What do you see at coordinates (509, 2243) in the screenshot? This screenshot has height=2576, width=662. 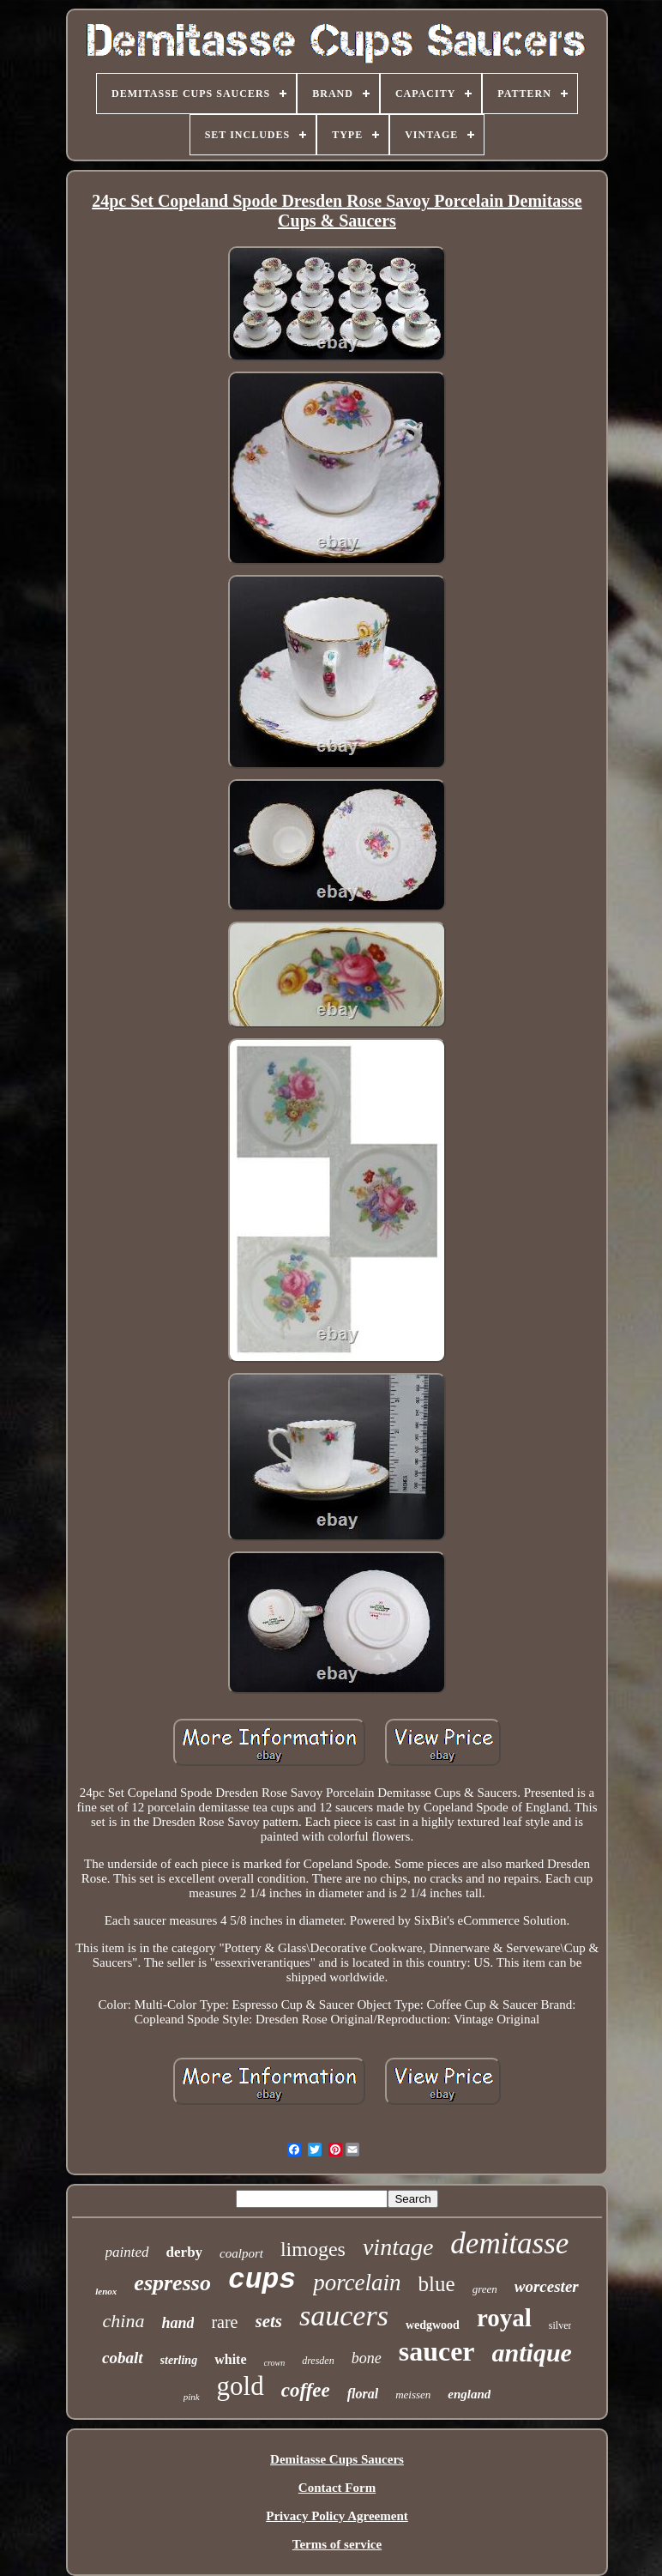 I see `demitasse` at bounding box center [509, 2243].